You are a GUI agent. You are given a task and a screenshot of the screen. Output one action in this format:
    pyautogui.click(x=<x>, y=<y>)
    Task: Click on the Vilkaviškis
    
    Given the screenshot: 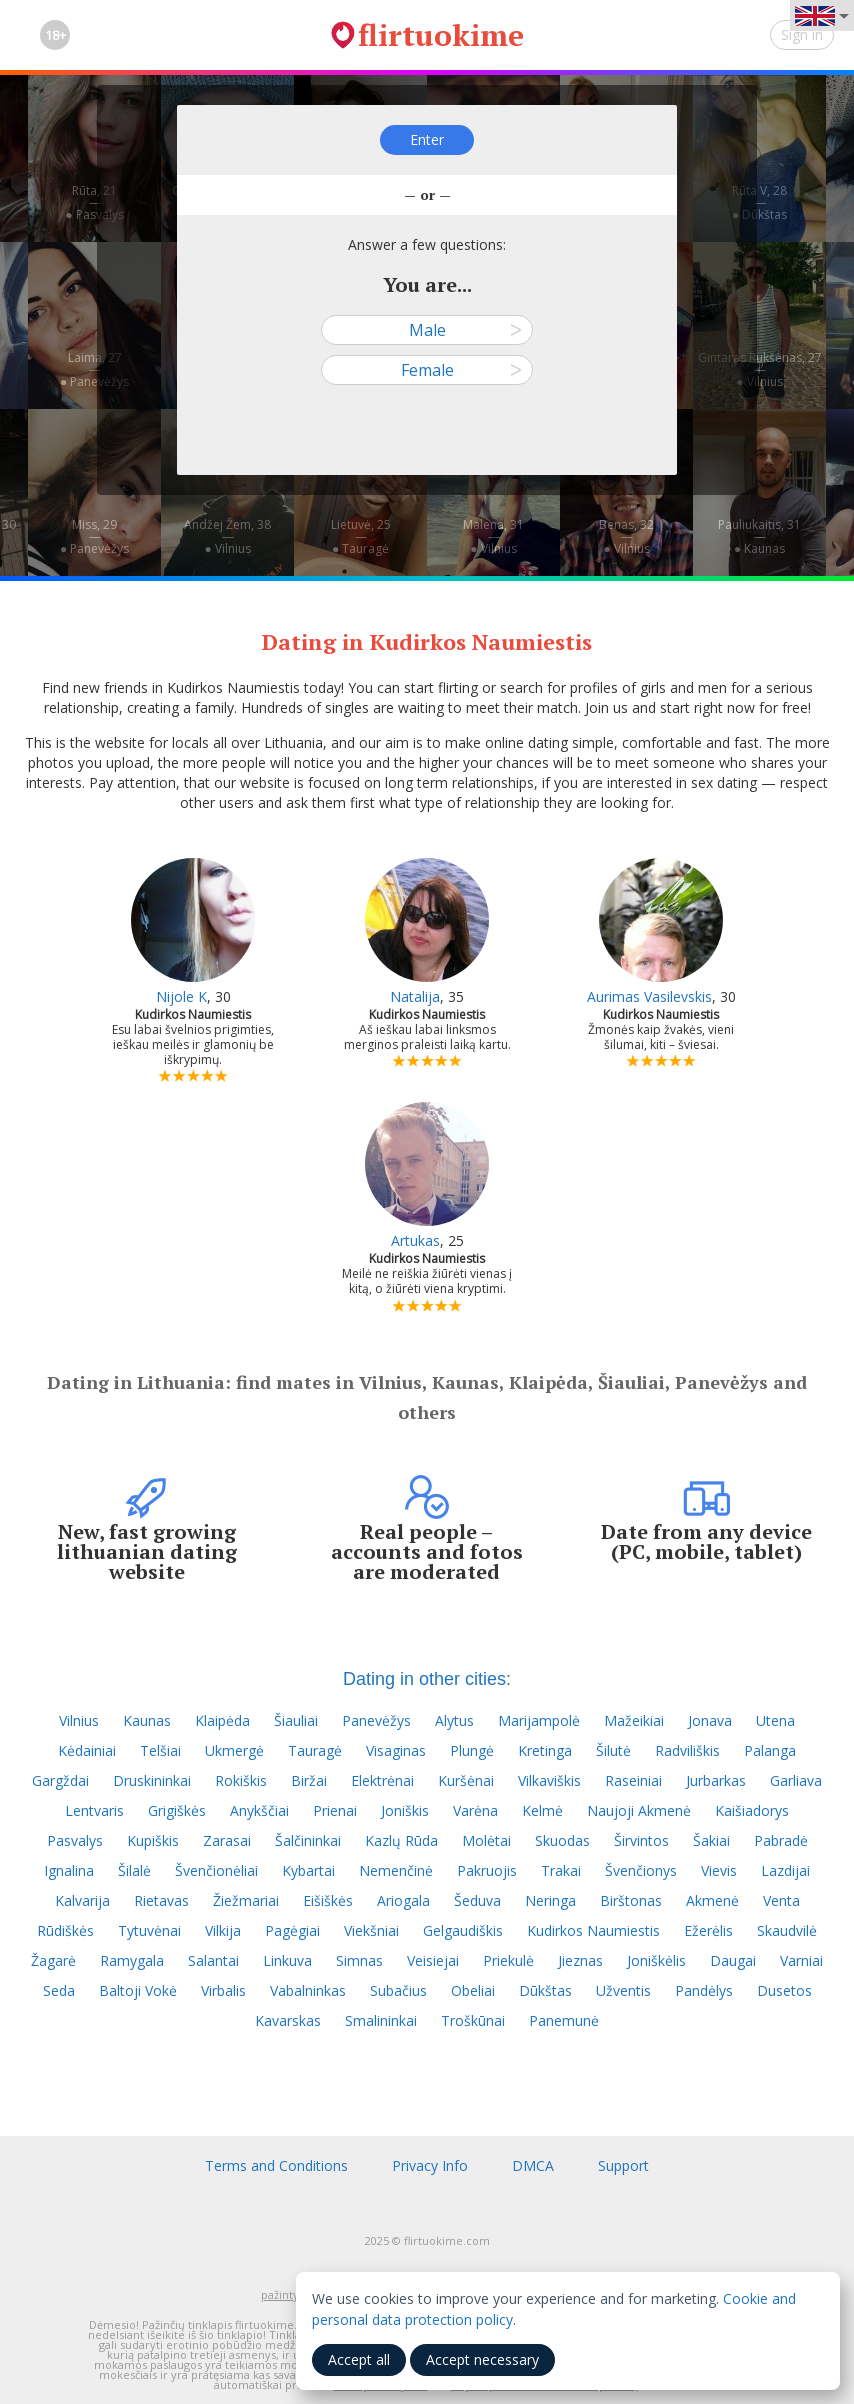 What is the action you would take?
    pyautogui.click(x=549, y=1780)
    